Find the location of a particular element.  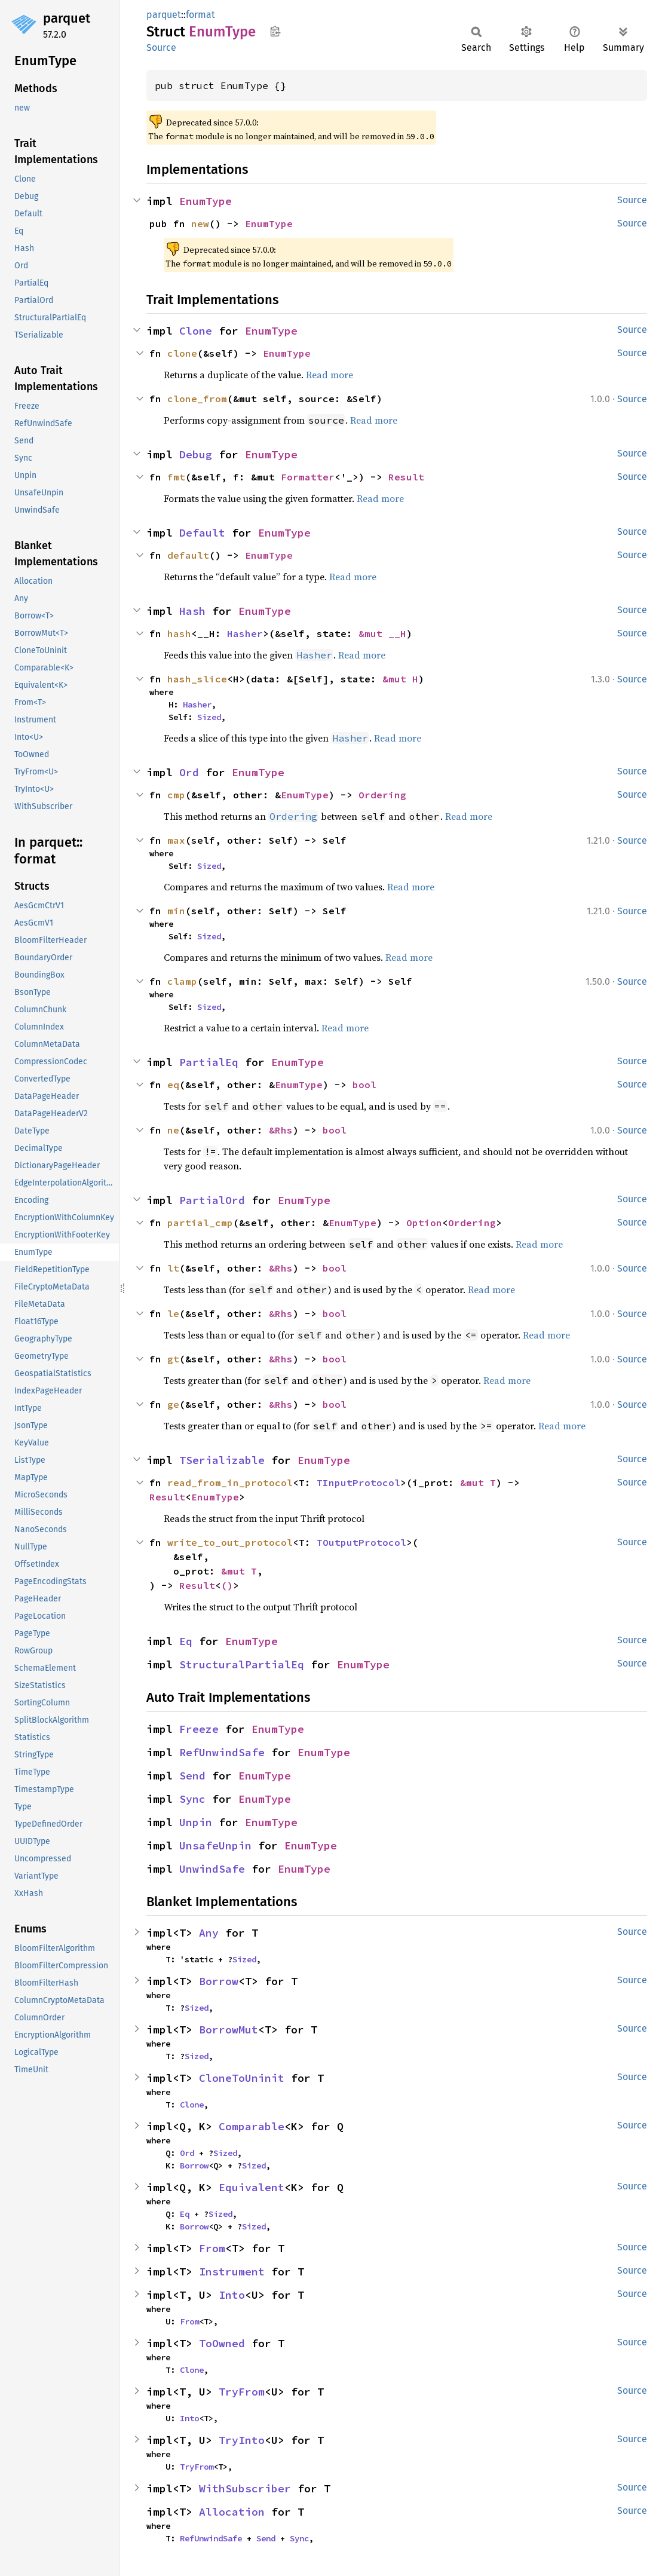

min is located at coordinates (176, 911).